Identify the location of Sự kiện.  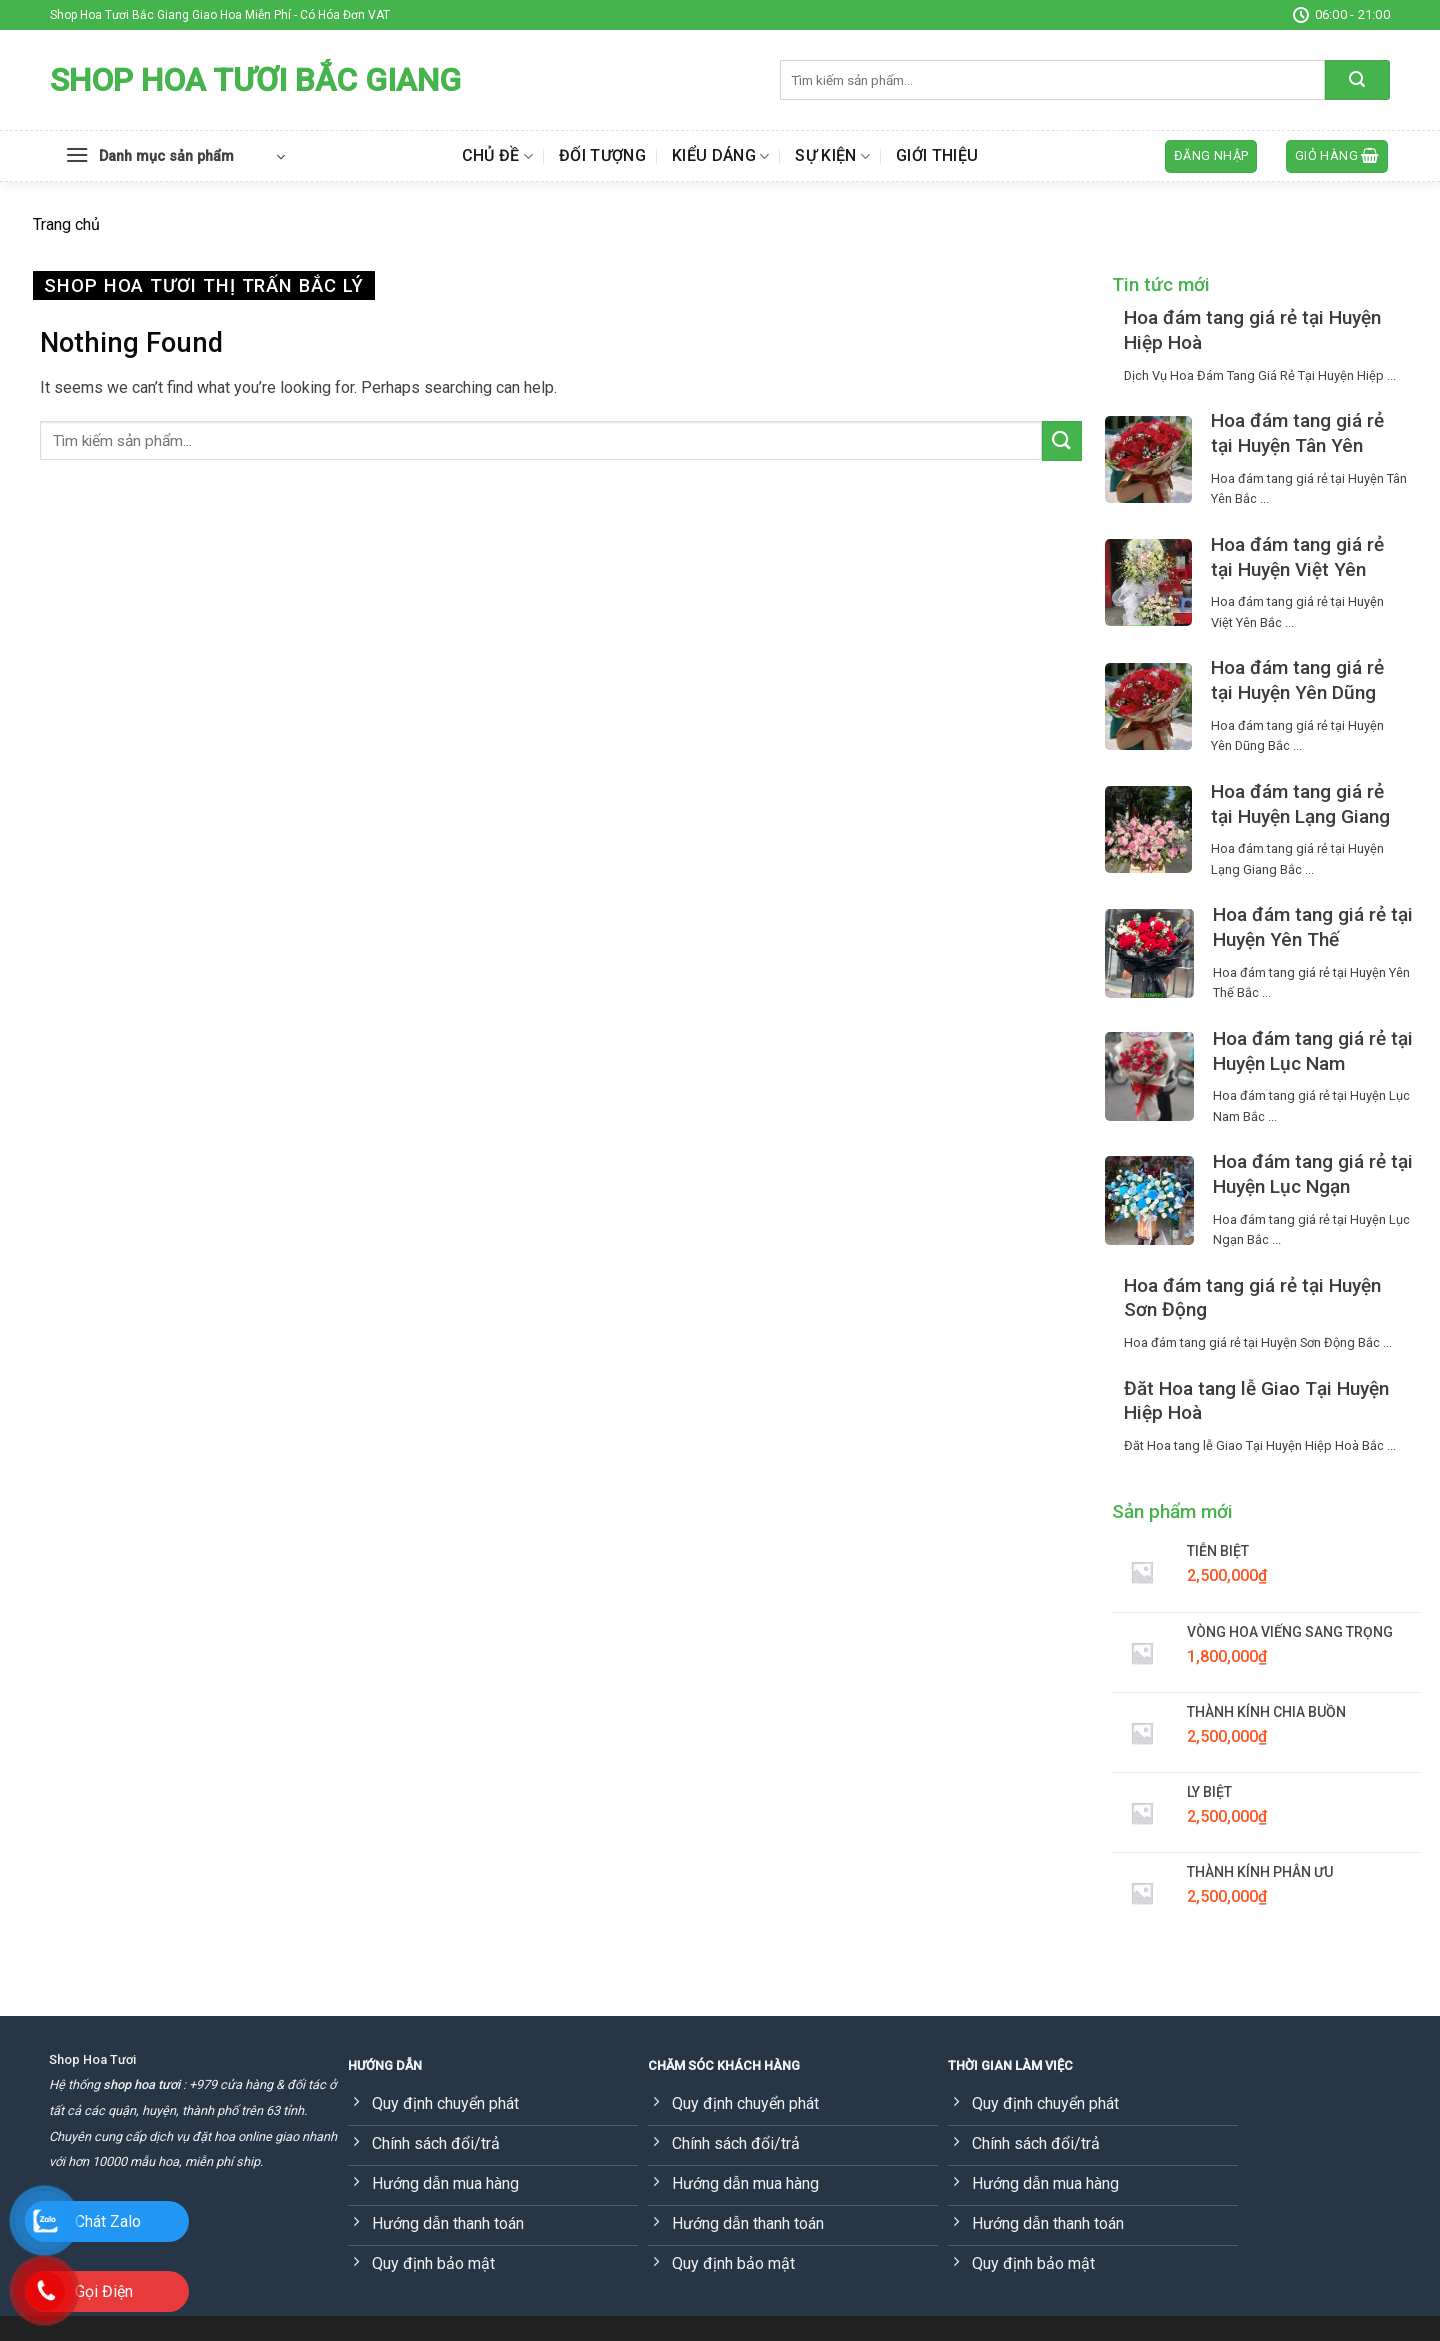
(832, 156).